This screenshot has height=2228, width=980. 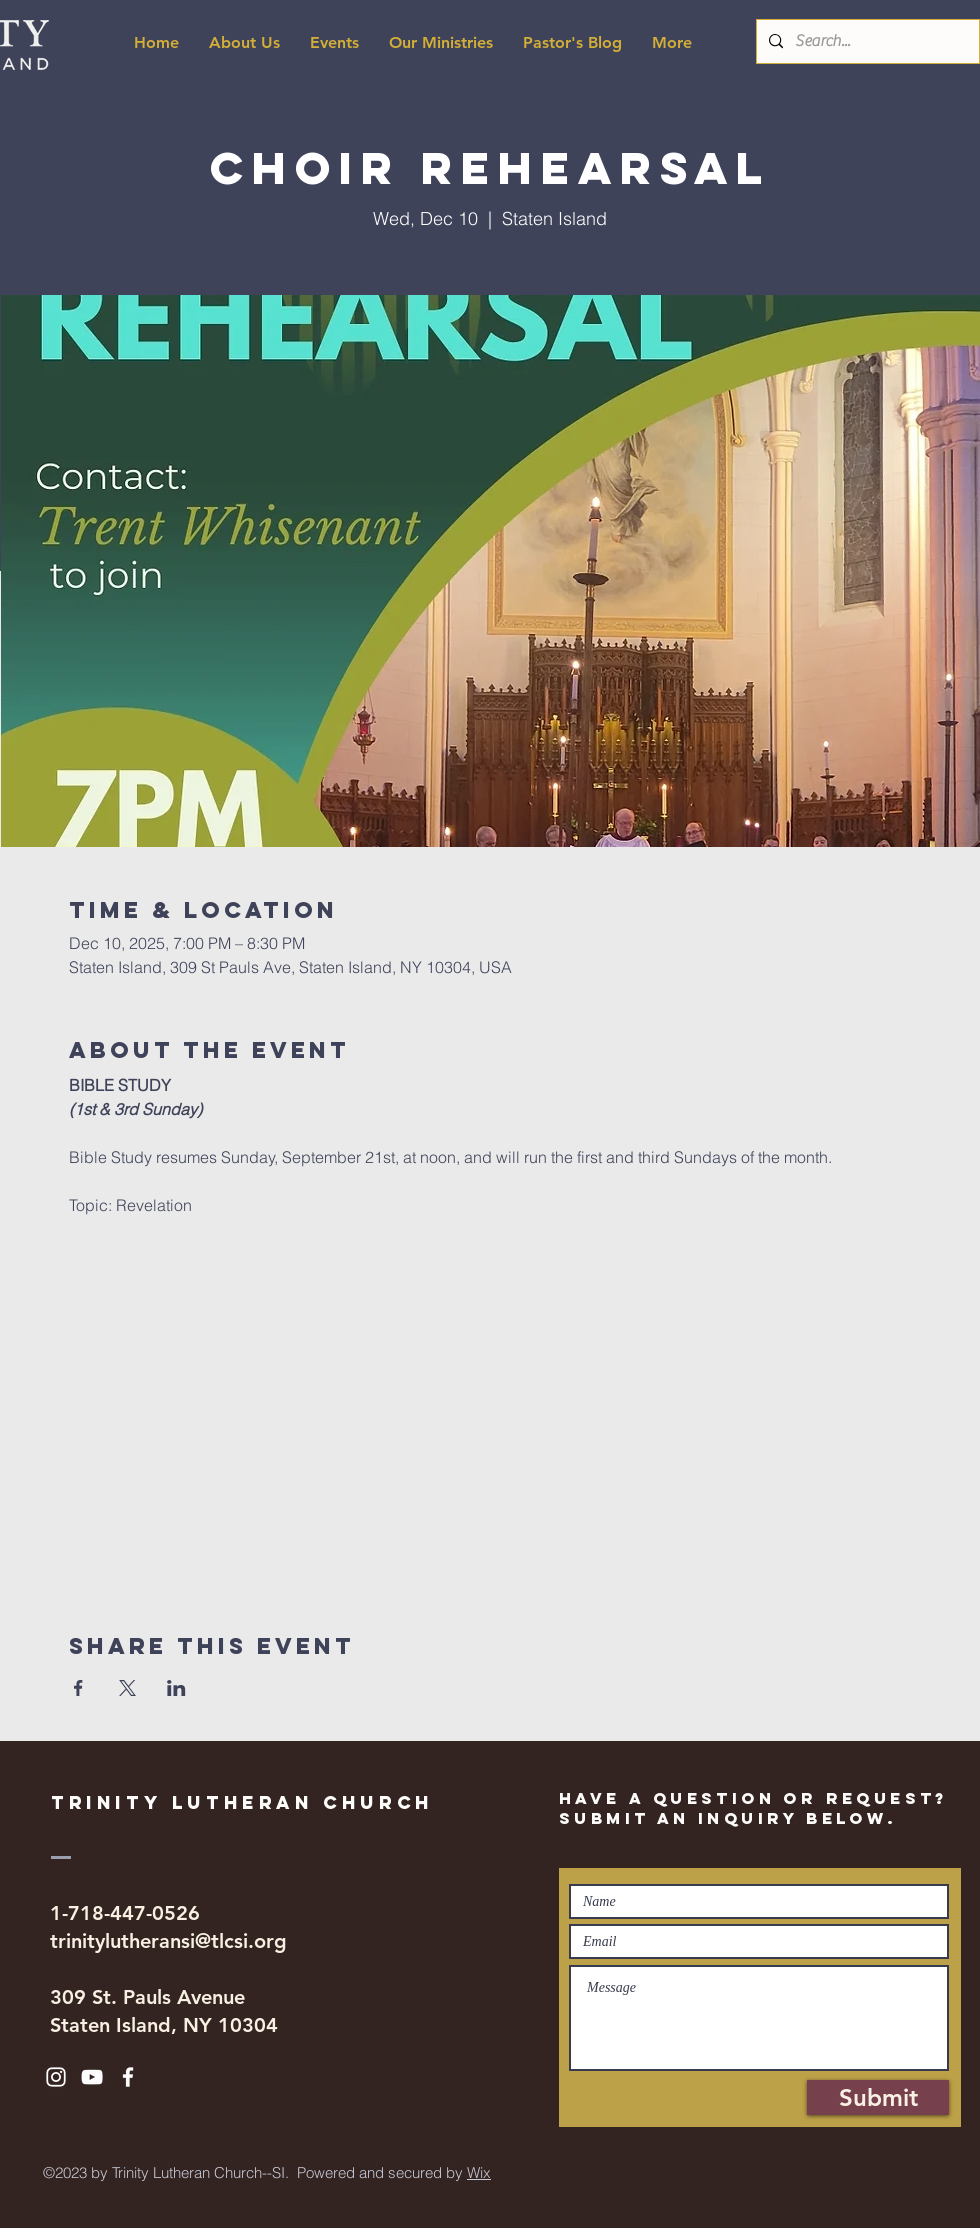 What do you see at coordinates (176, 1688) in the screenshot?
I see `[Share event on LinkedIn]` at bounding box center [176, 1688].